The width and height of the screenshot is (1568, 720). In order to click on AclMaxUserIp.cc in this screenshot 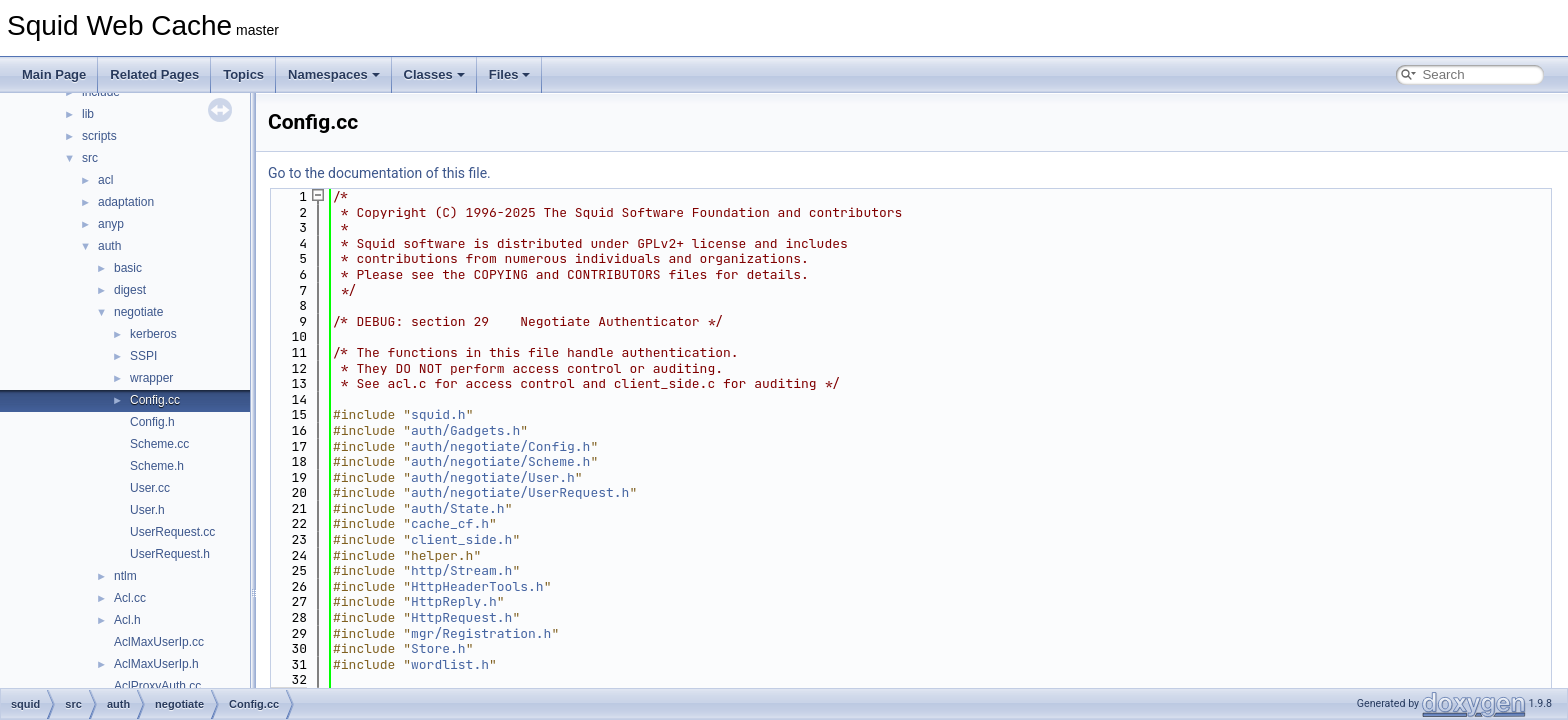, I will do `click(159, 642)`.